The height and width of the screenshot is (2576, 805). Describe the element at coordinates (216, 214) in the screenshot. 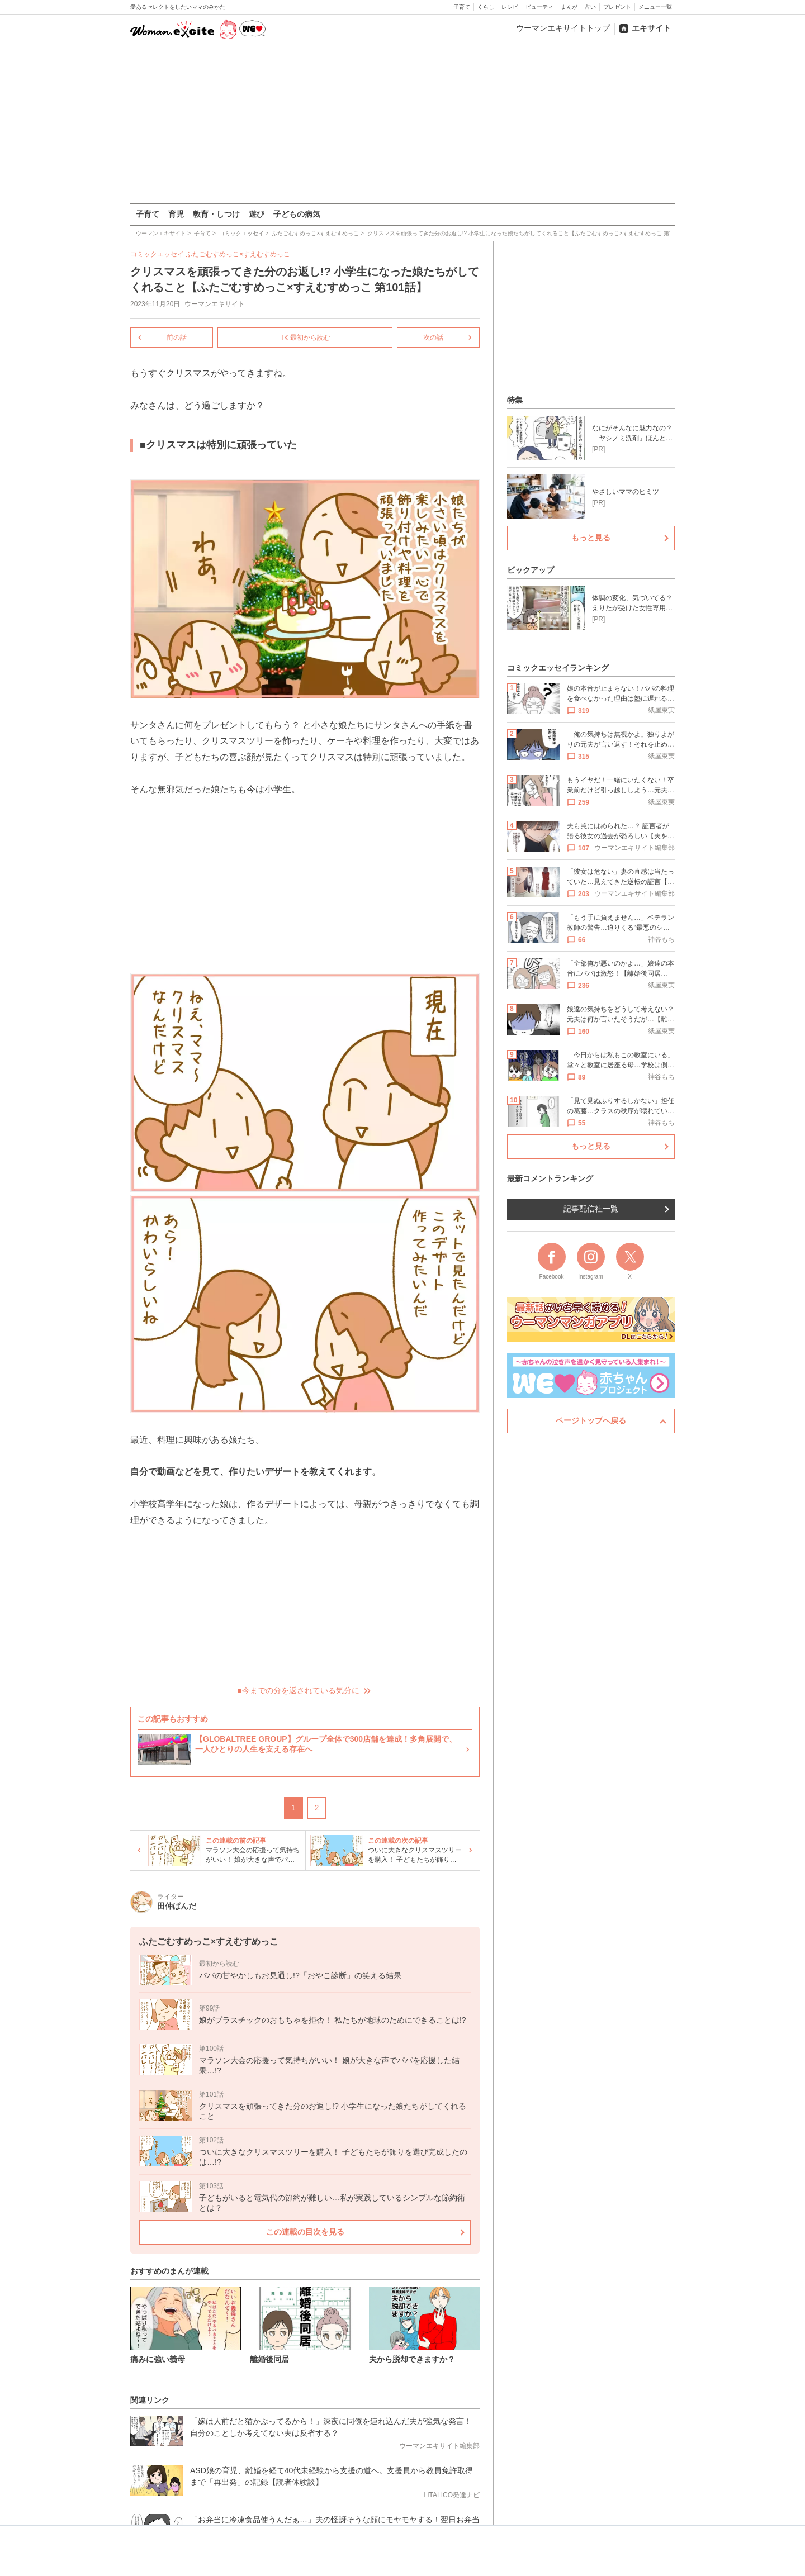

I see `教育・しつけ` at that location.